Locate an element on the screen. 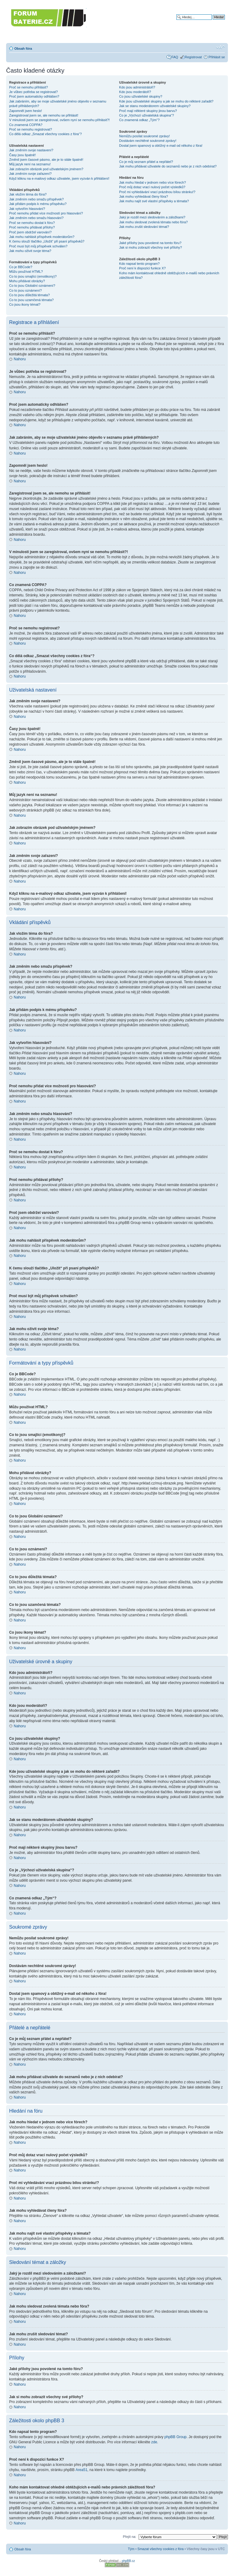 The height and width of the screenshot is (2576, 234). Jak mohu zrušit sledování témat? is located at coordinates (144, 226).